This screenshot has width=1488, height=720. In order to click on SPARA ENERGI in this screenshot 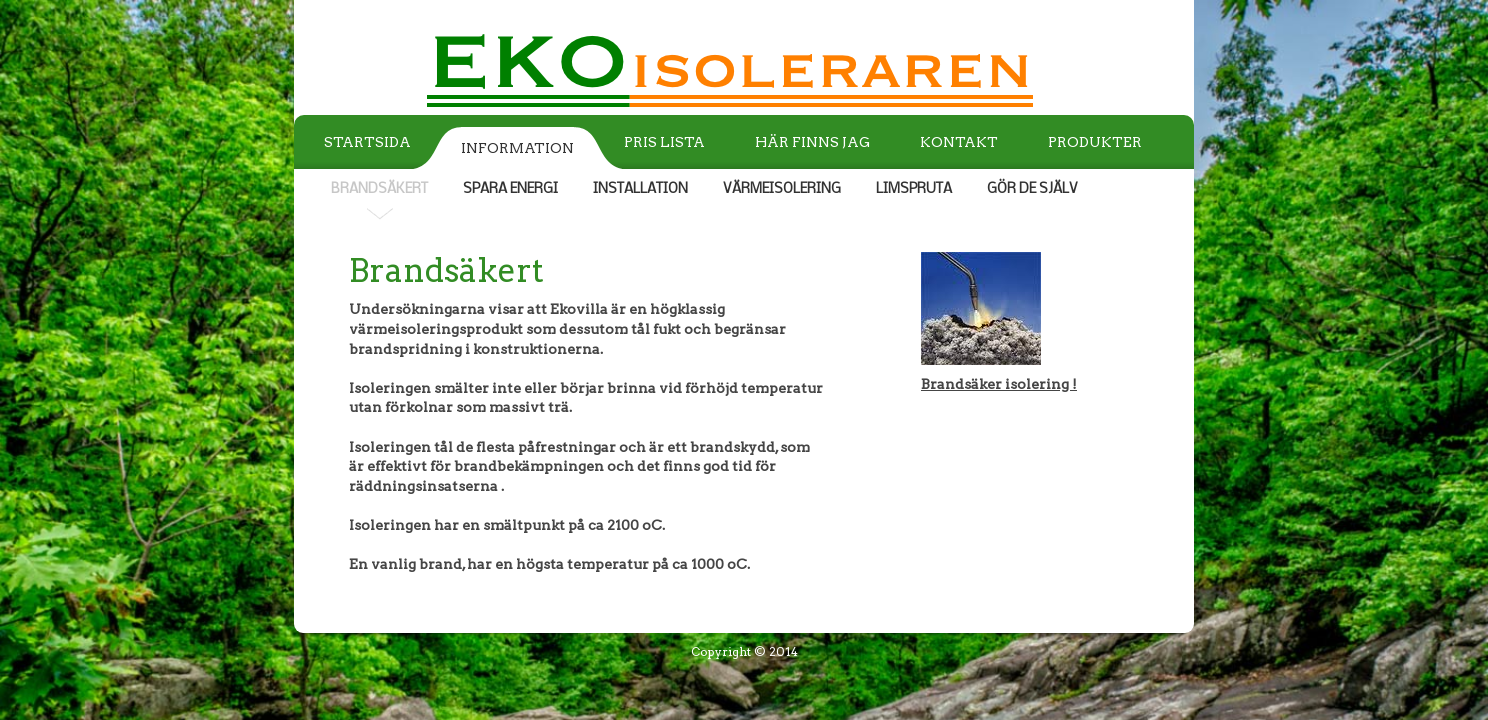, I will do `click(510, 189)`.